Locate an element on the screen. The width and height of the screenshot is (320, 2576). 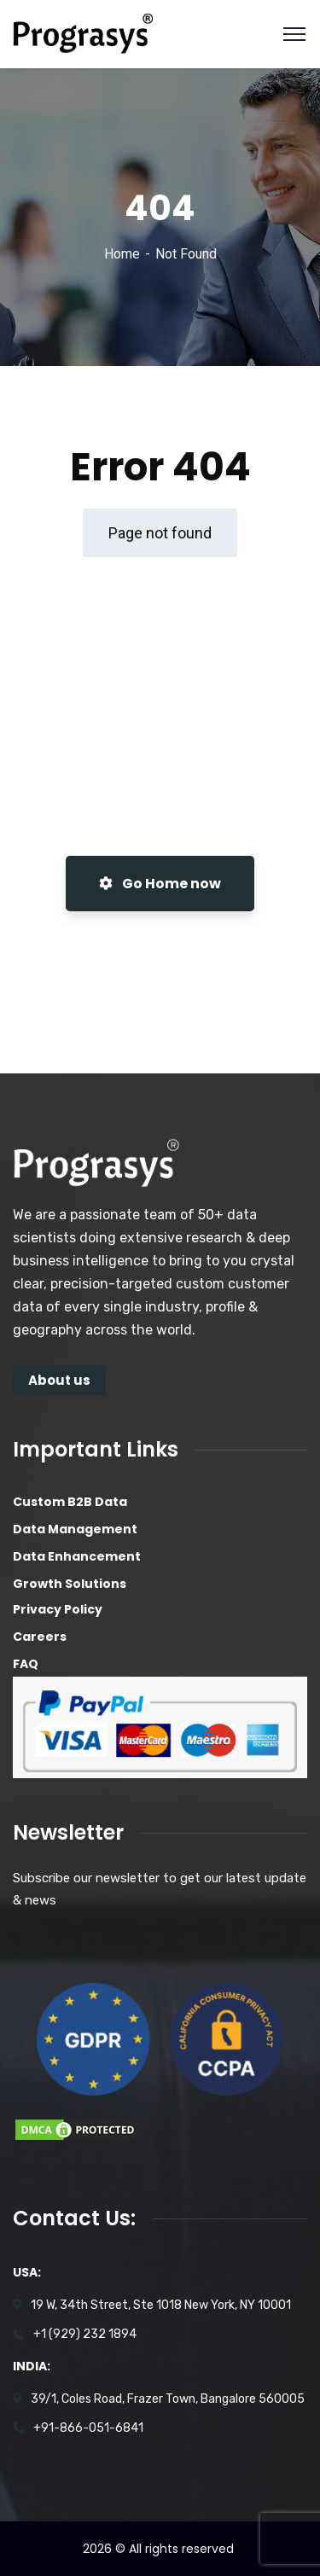
Careers is located at coordinates (40, 1636).